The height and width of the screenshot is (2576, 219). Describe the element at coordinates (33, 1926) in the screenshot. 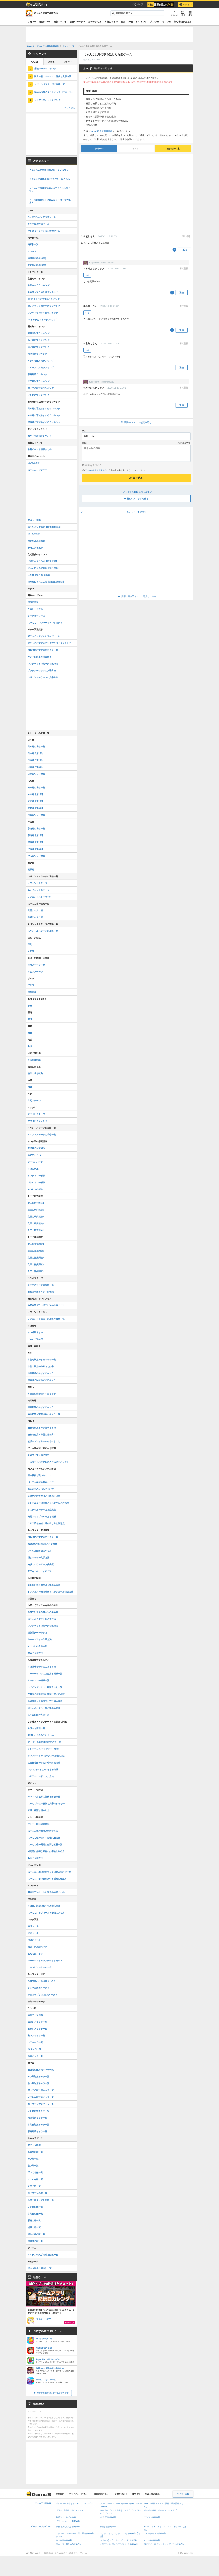

I see `応援セール` at that location.